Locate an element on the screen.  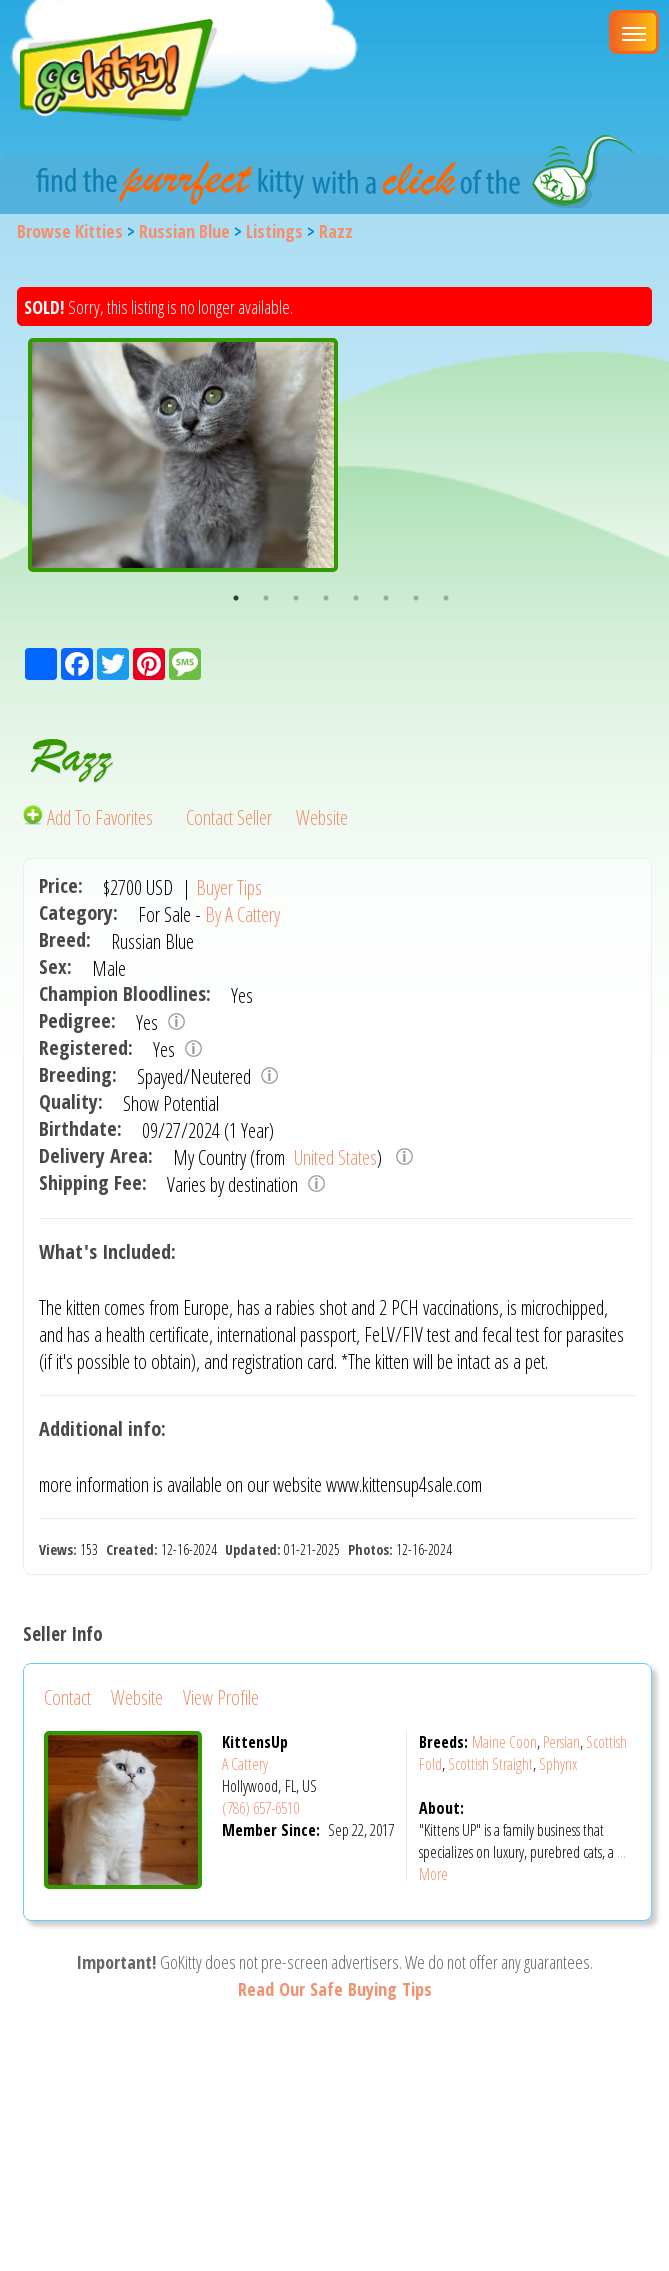
Maine Coon is located at coordinates (504, 1742).